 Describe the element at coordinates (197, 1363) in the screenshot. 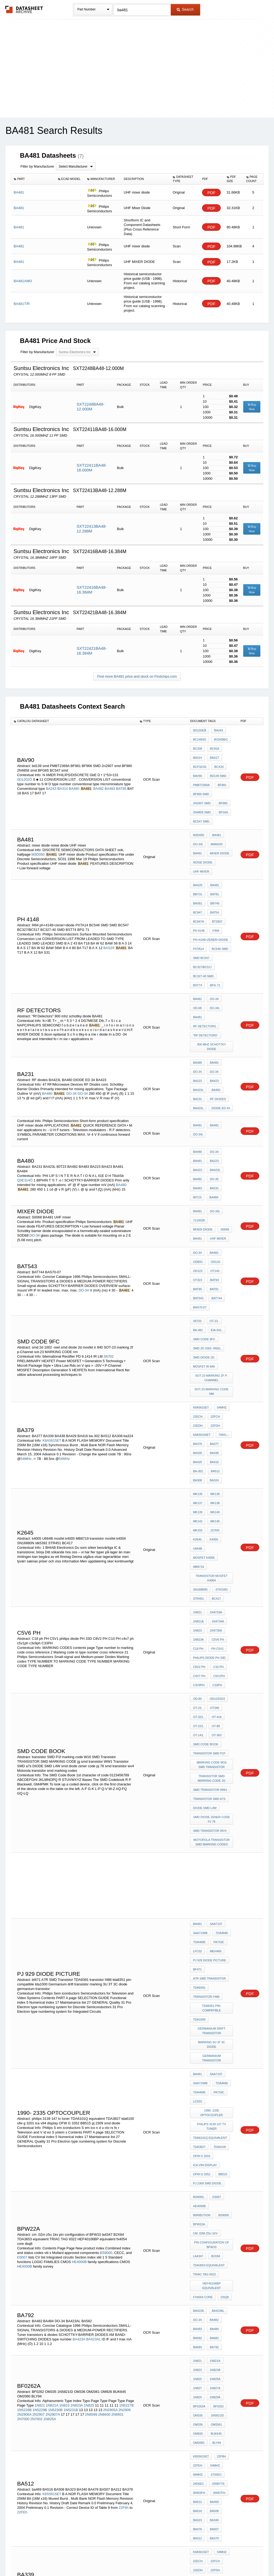

I see `MK137` at that location.